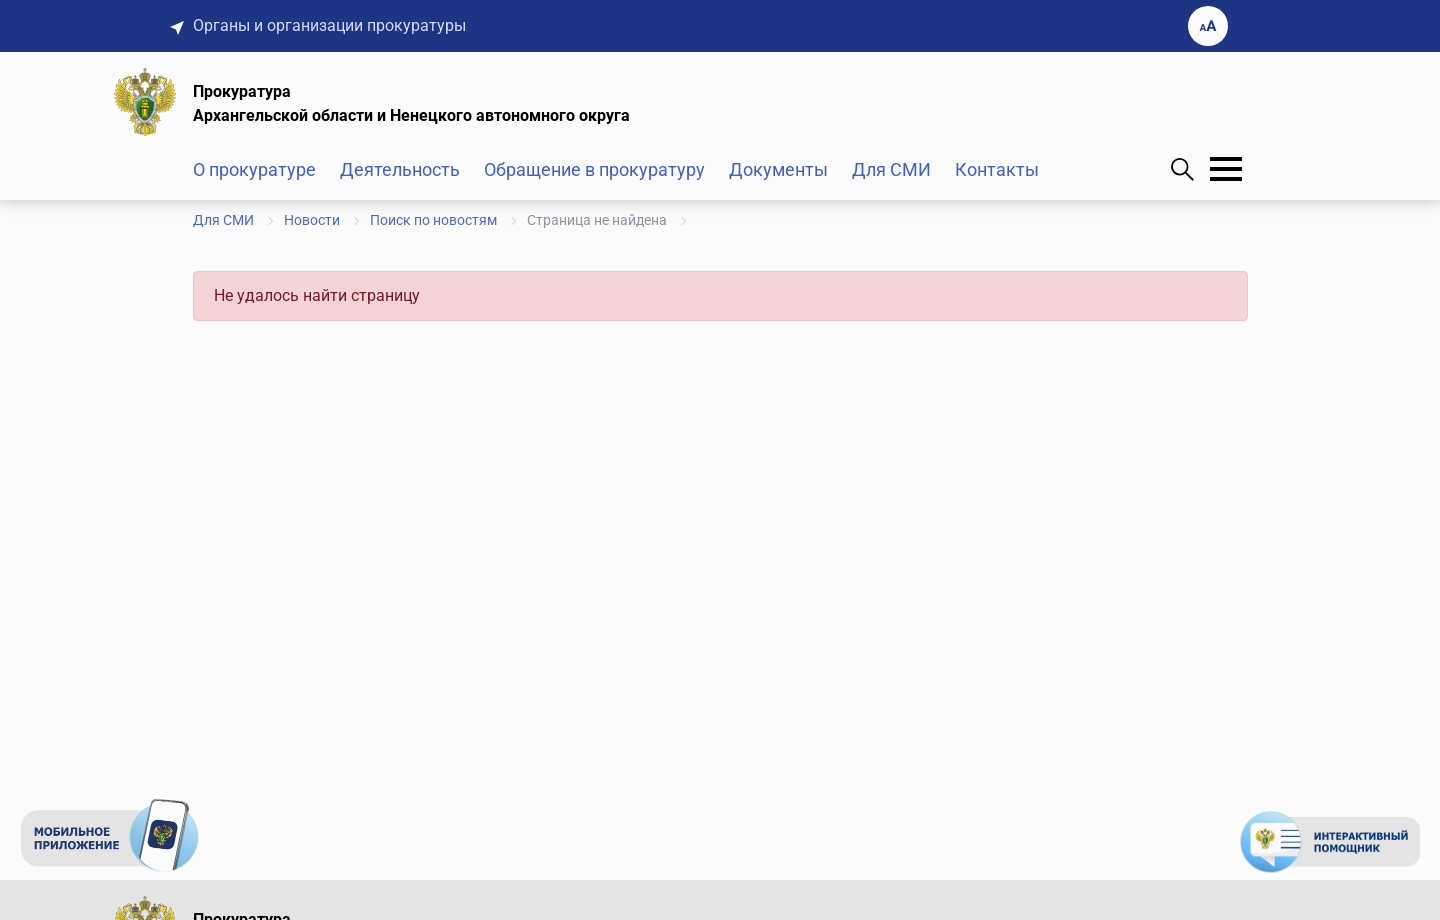 The image size is (1440, 920). I want to click on Для СМИ, so click(891, 169).